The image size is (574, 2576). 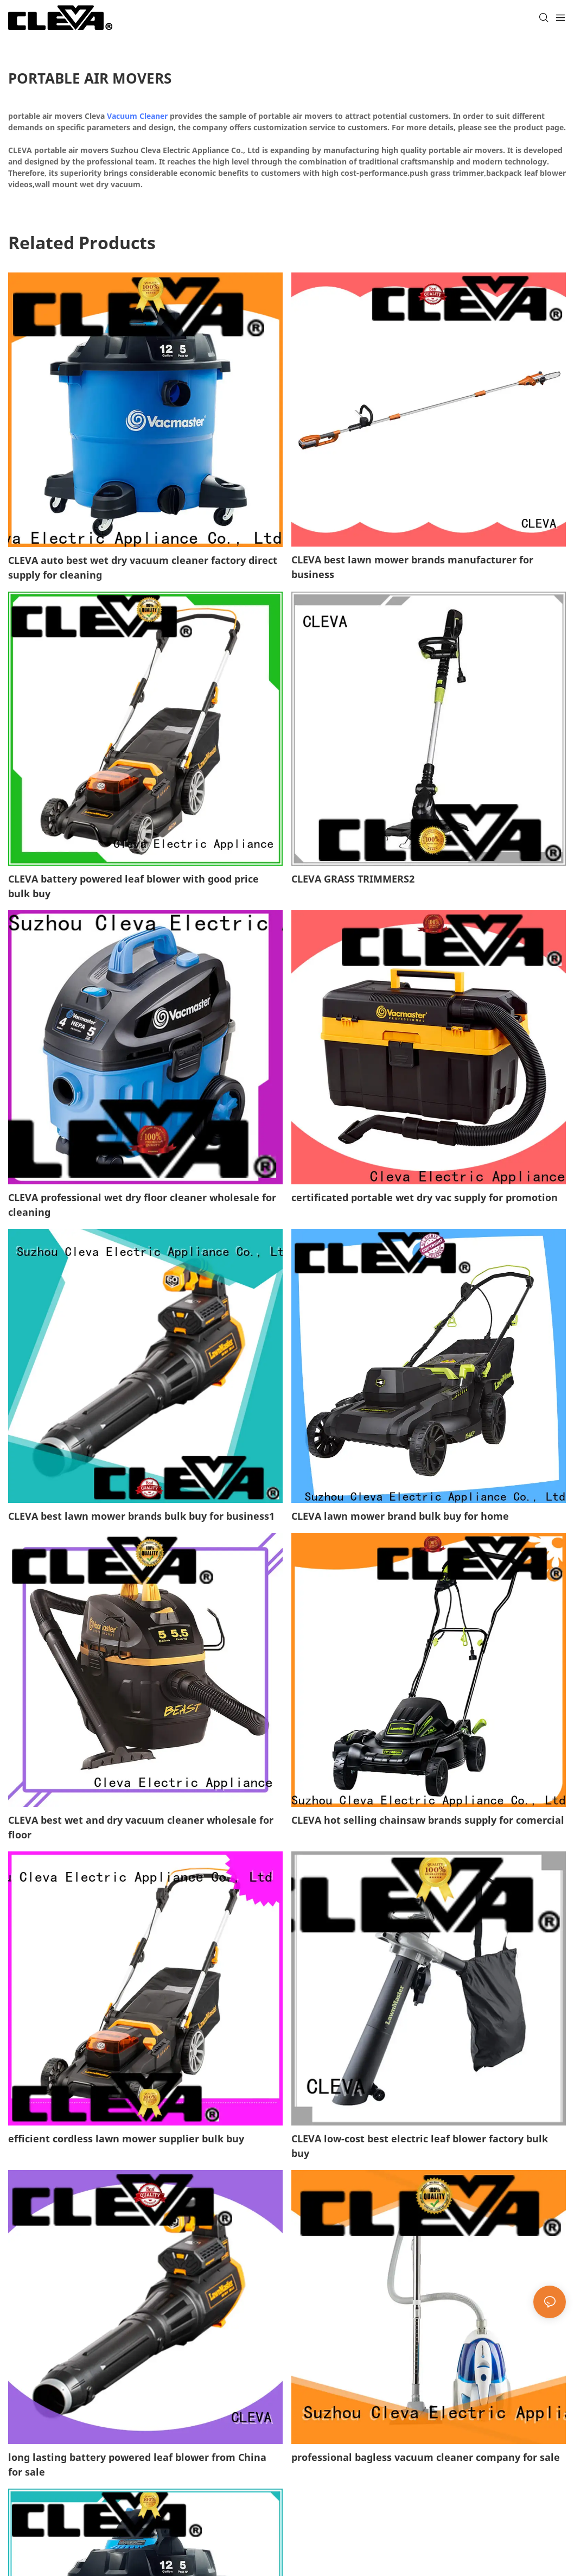 I want to click on long lasting battery powered leaf blower from China for sale, so click(x=137, y=2464).